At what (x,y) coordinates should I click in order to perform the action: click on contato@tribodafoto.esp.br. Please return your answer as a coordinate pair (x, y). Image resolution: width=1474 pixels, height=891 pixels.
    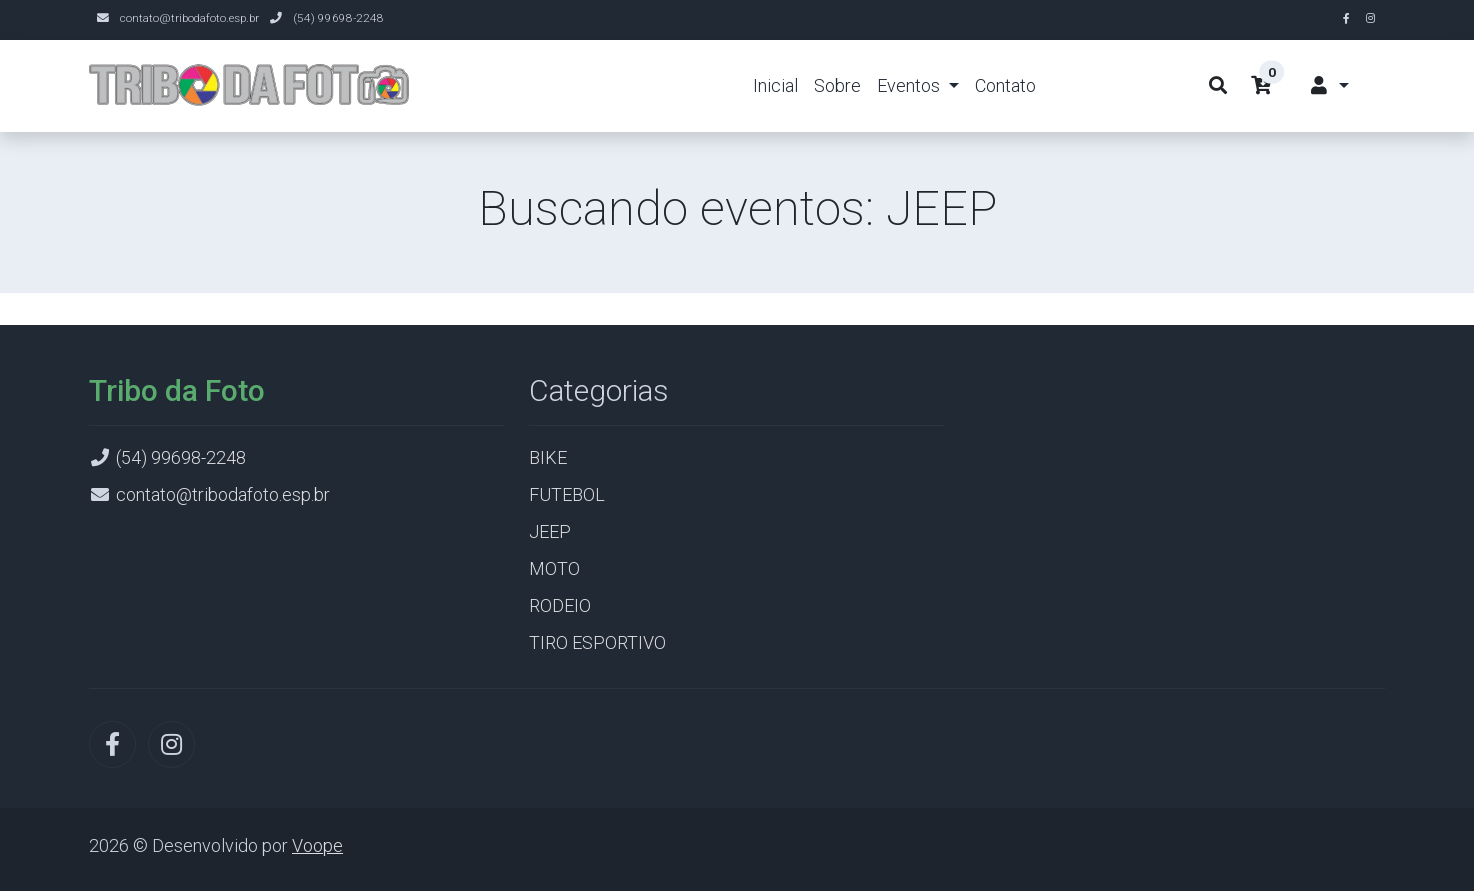
    Looking at the image, I should click on (189, 18).